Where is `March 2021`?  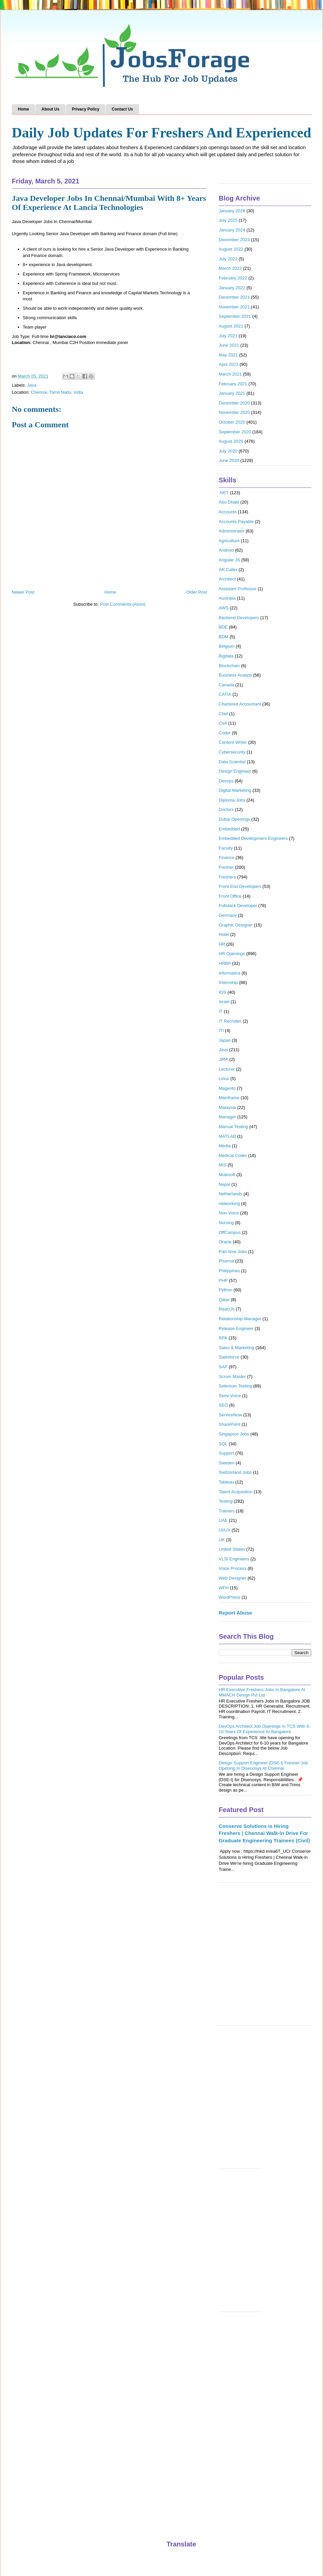 March 2021 is located at coordinates (230, 374).